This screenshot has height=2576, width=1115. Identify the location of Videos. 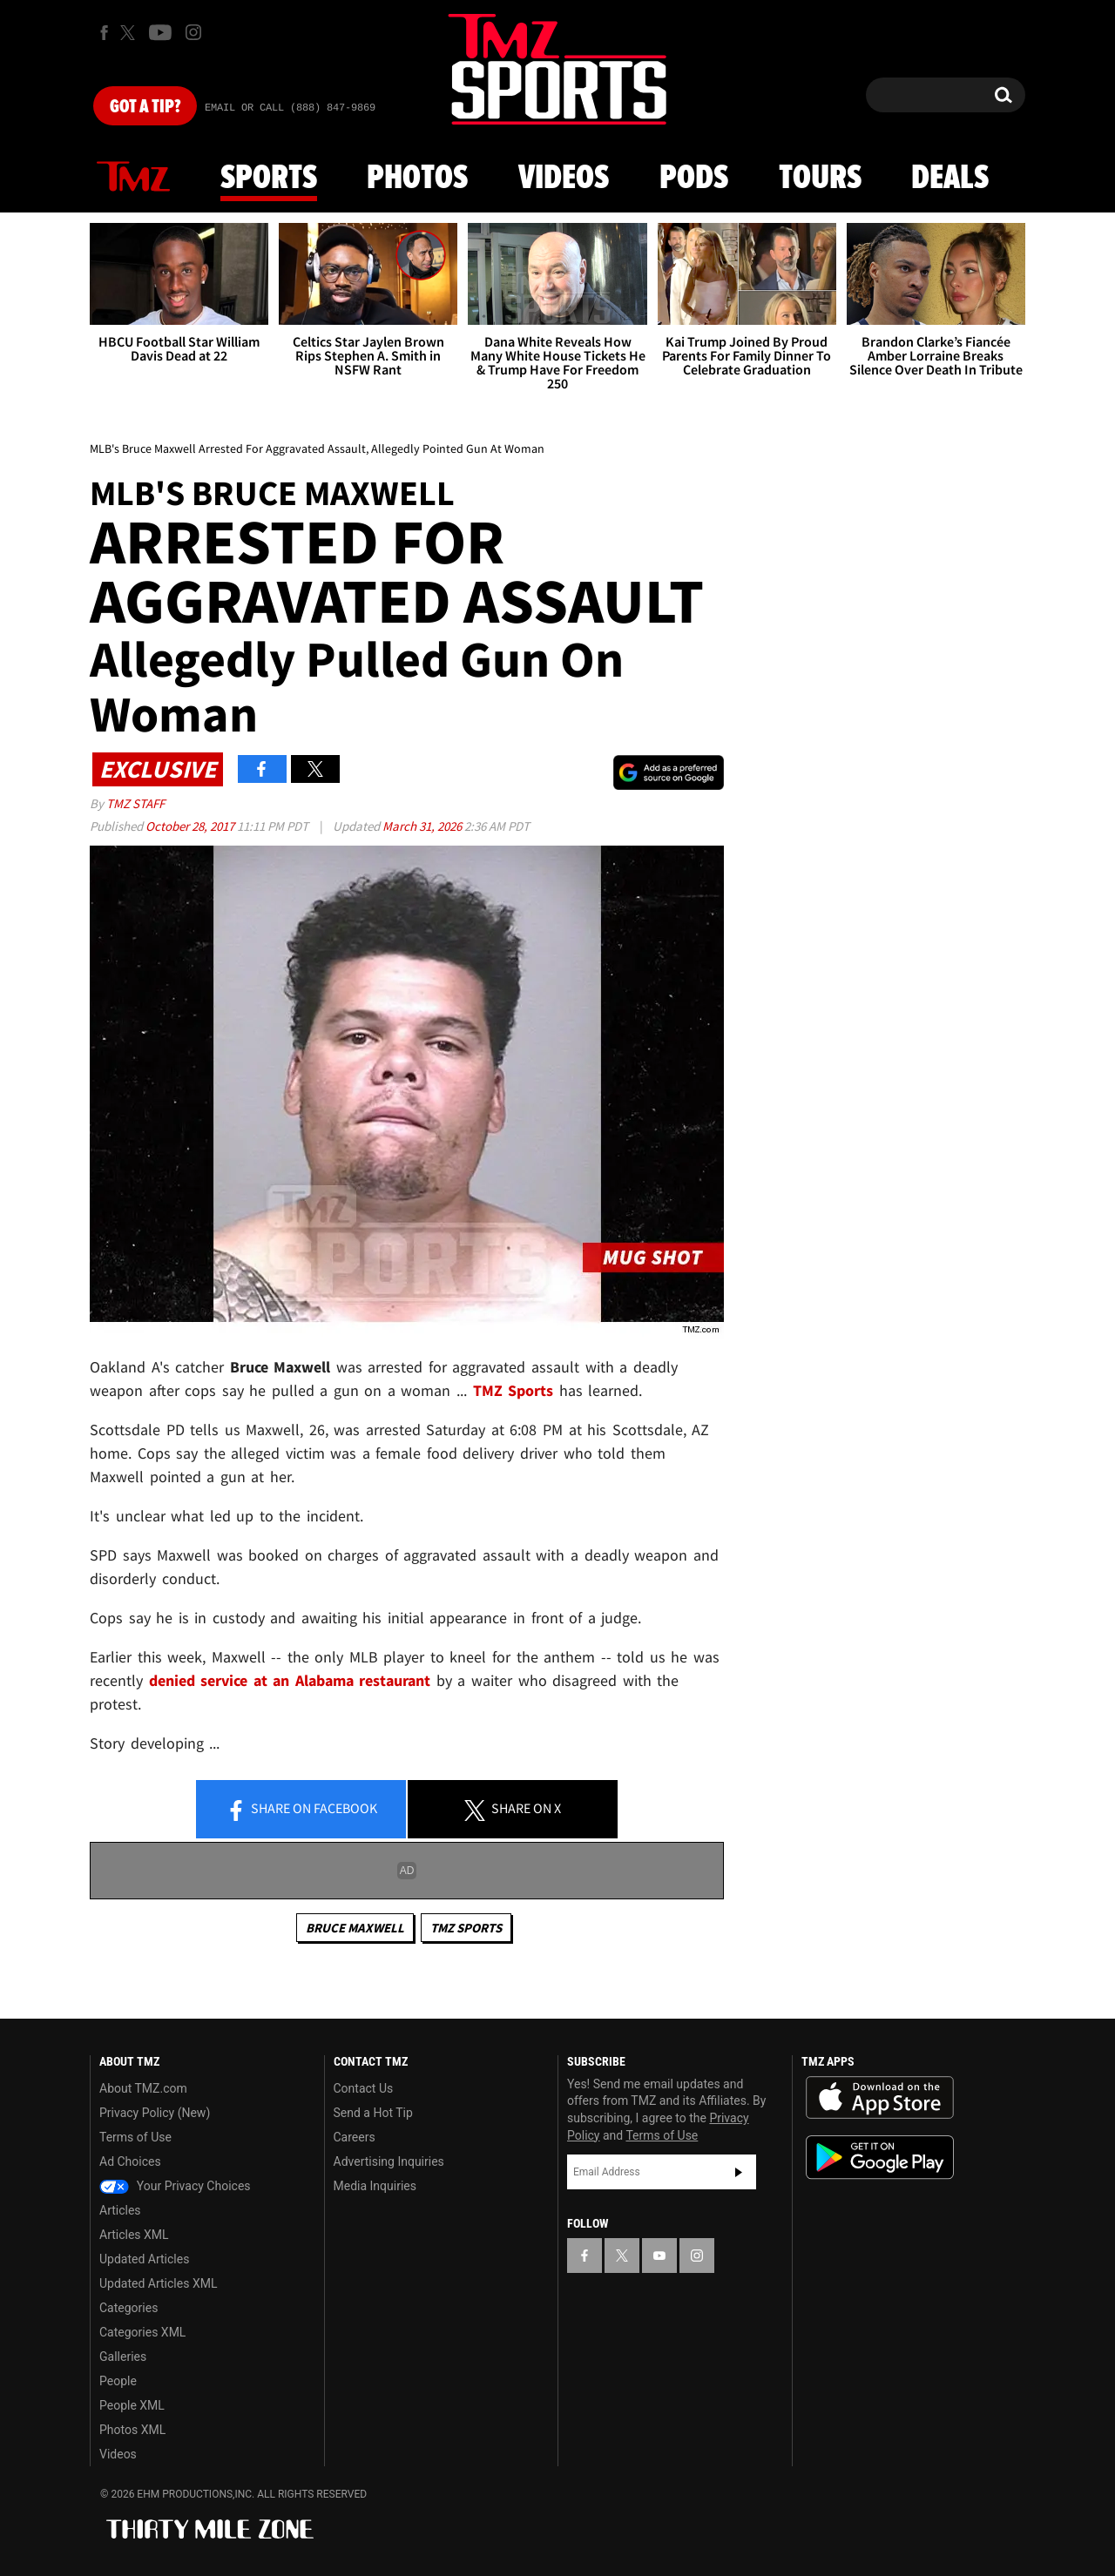
(563, 178).